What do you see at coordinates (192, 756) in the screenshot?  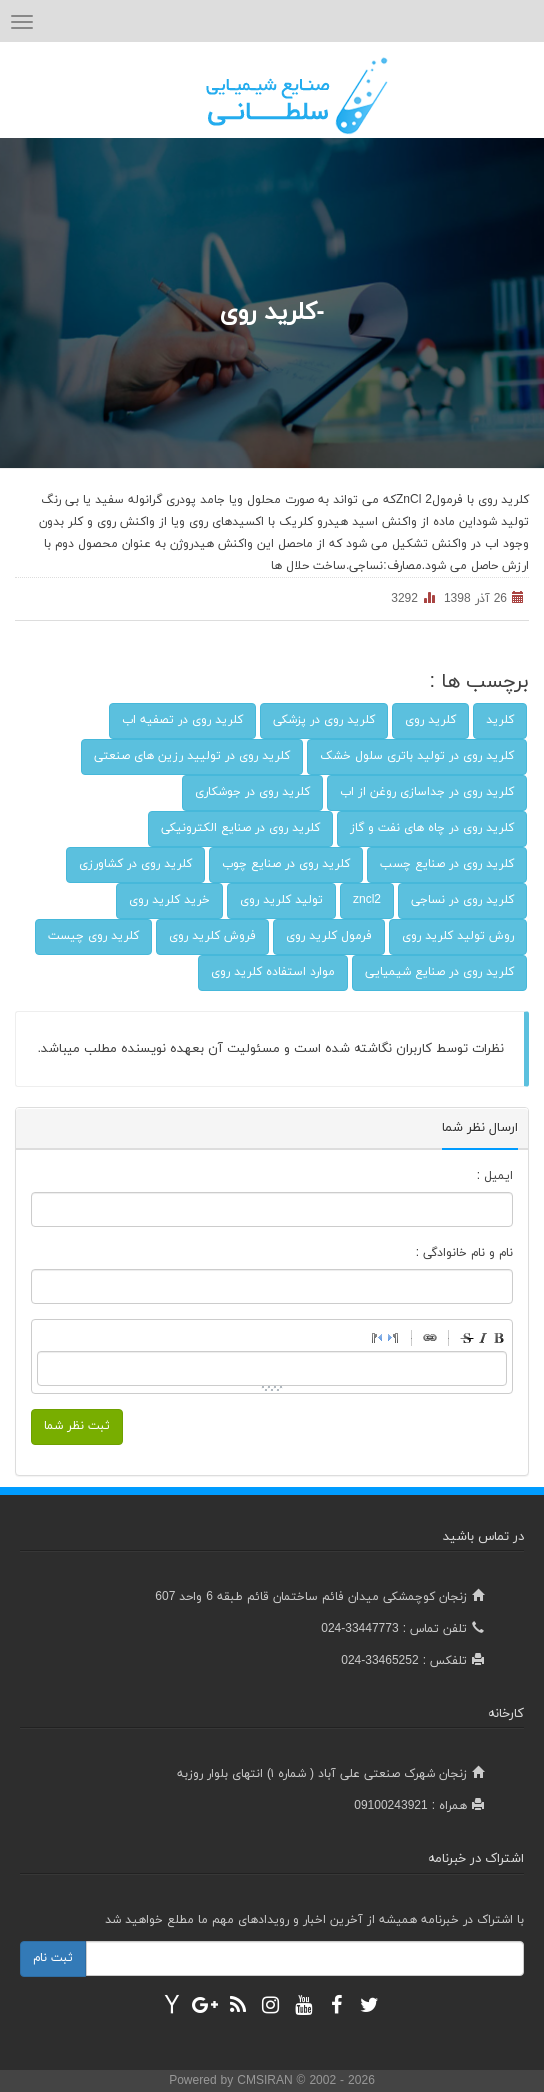 I see `کلرید روی در تولیید رزین های صنعتی` at bounding box center [192, 756].